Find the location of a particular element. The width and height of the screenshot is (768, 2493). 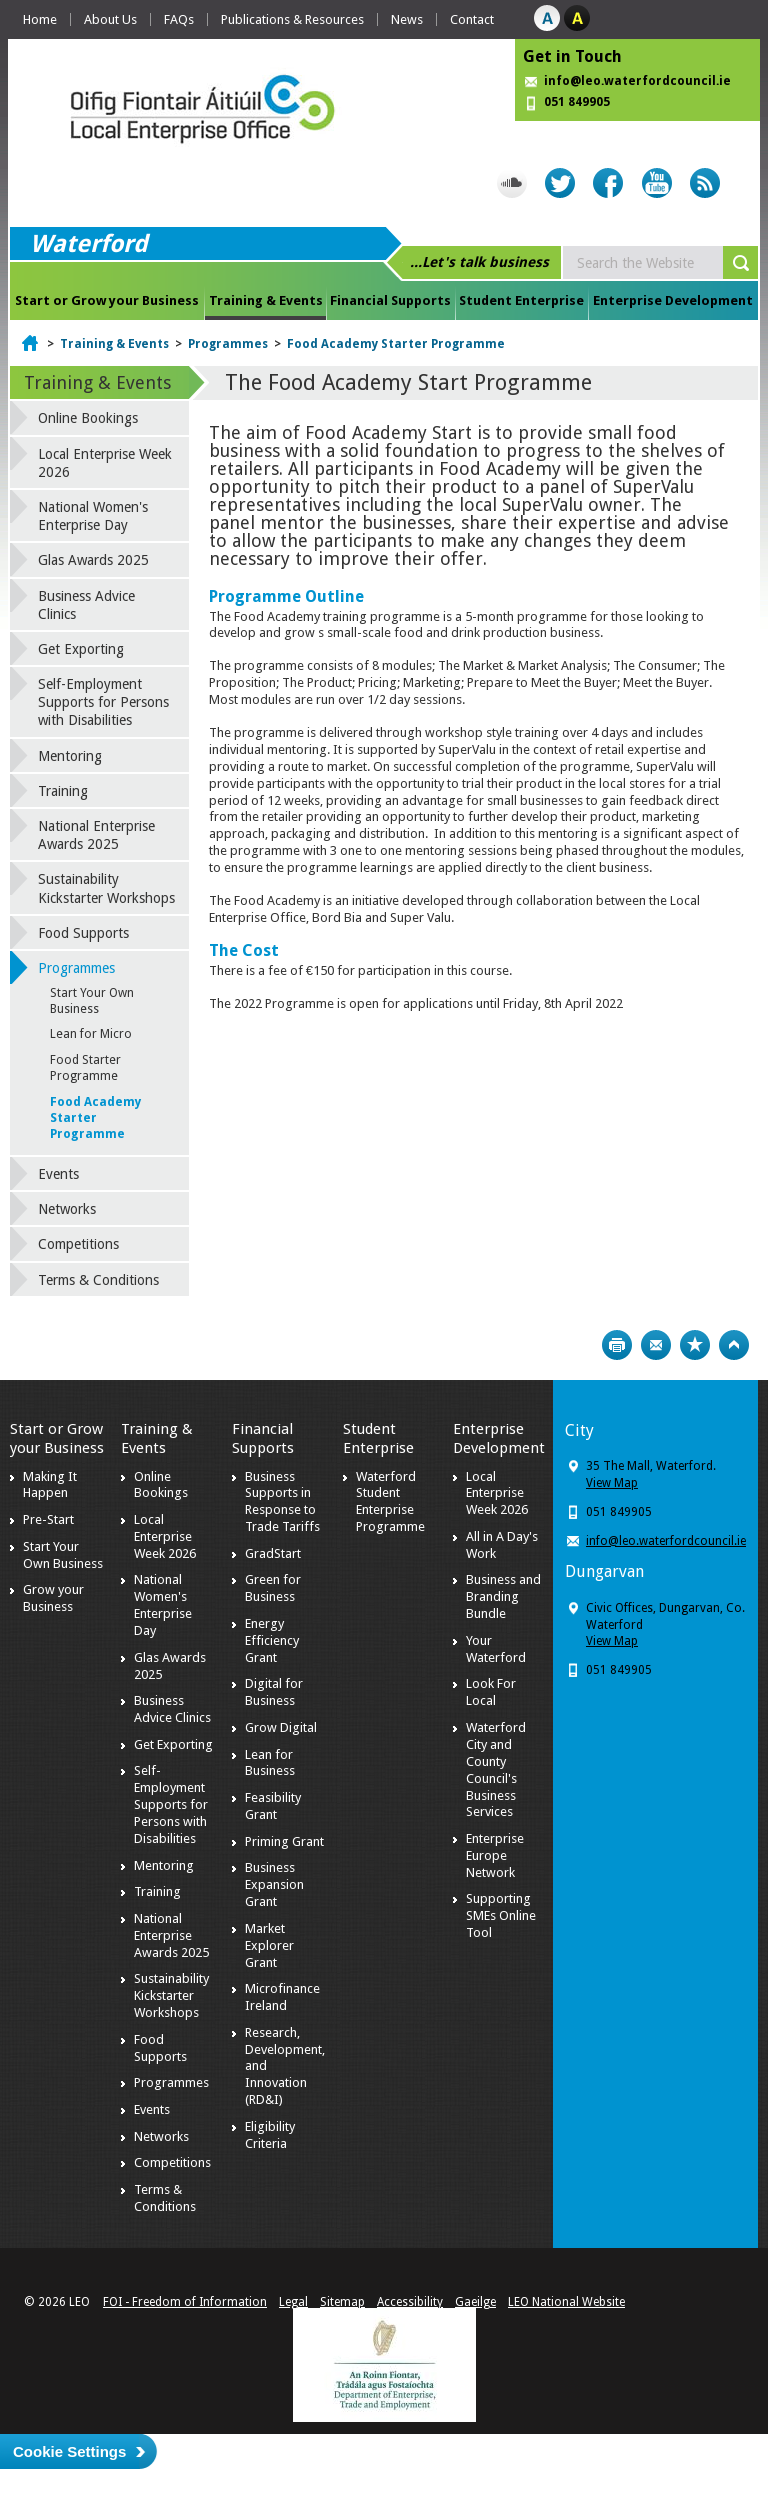

Terms & Conditions is located at coordinates (98, 1280).